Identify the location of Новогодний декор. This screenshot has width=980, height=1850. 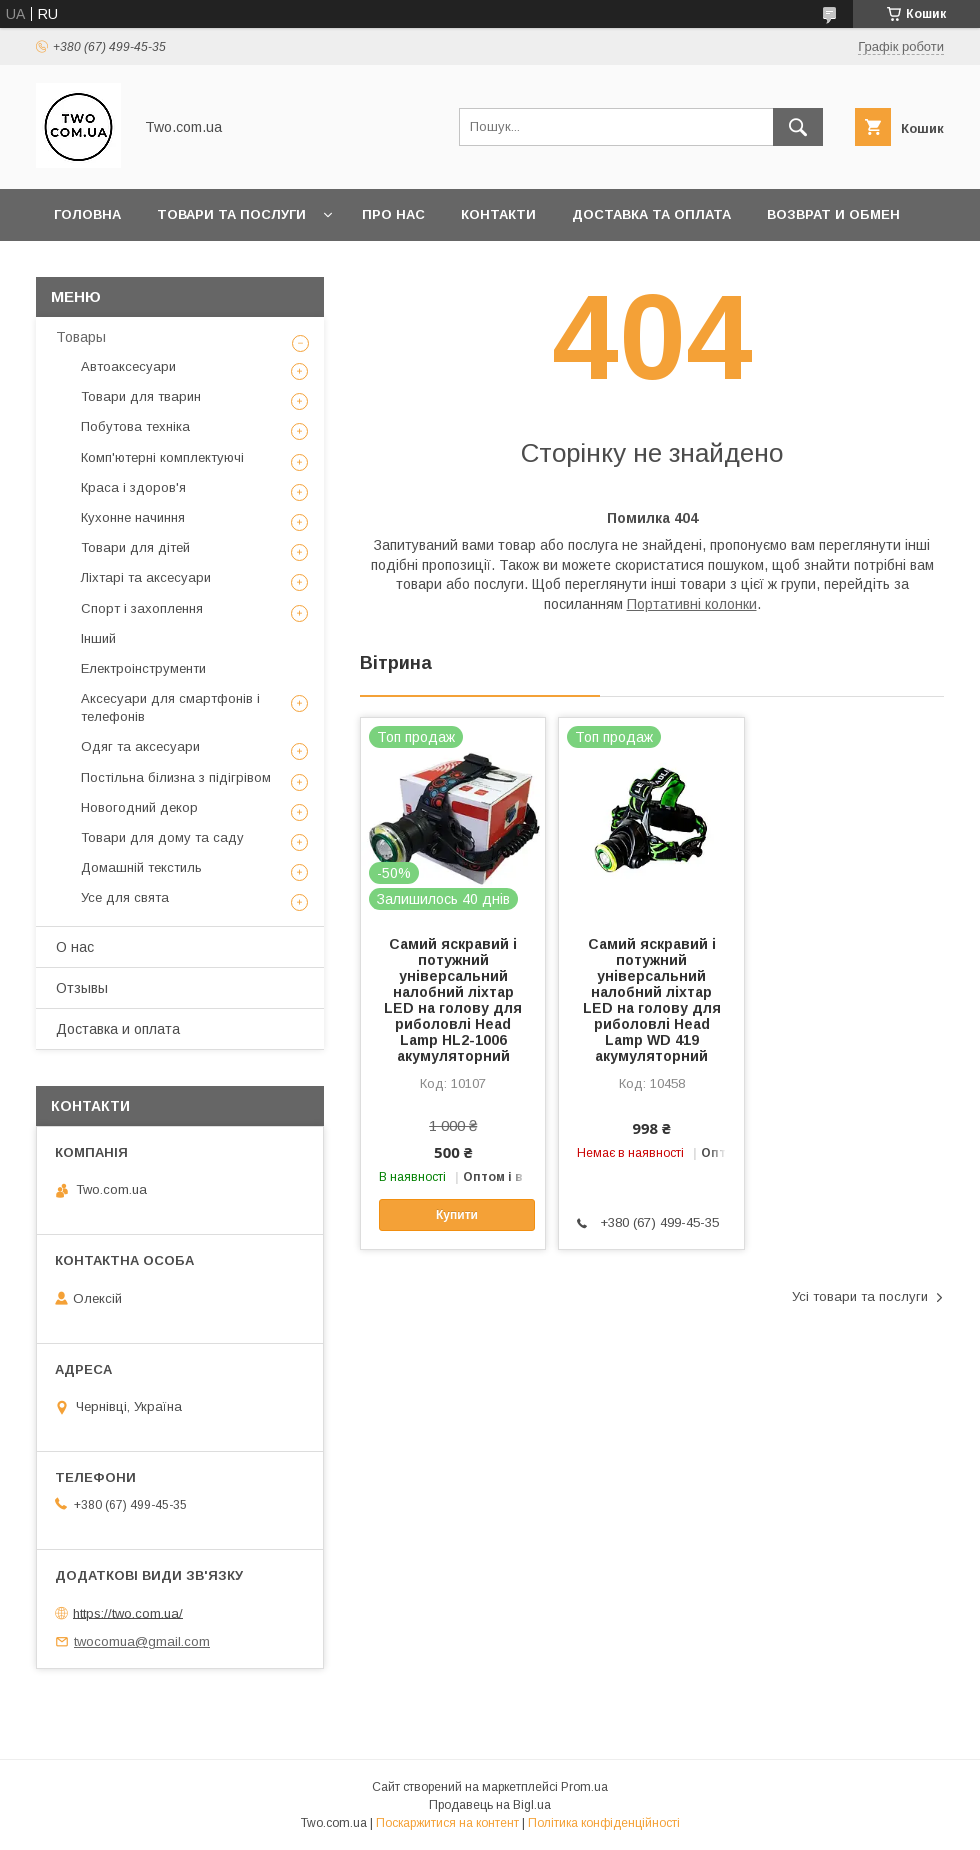
(139, 807).